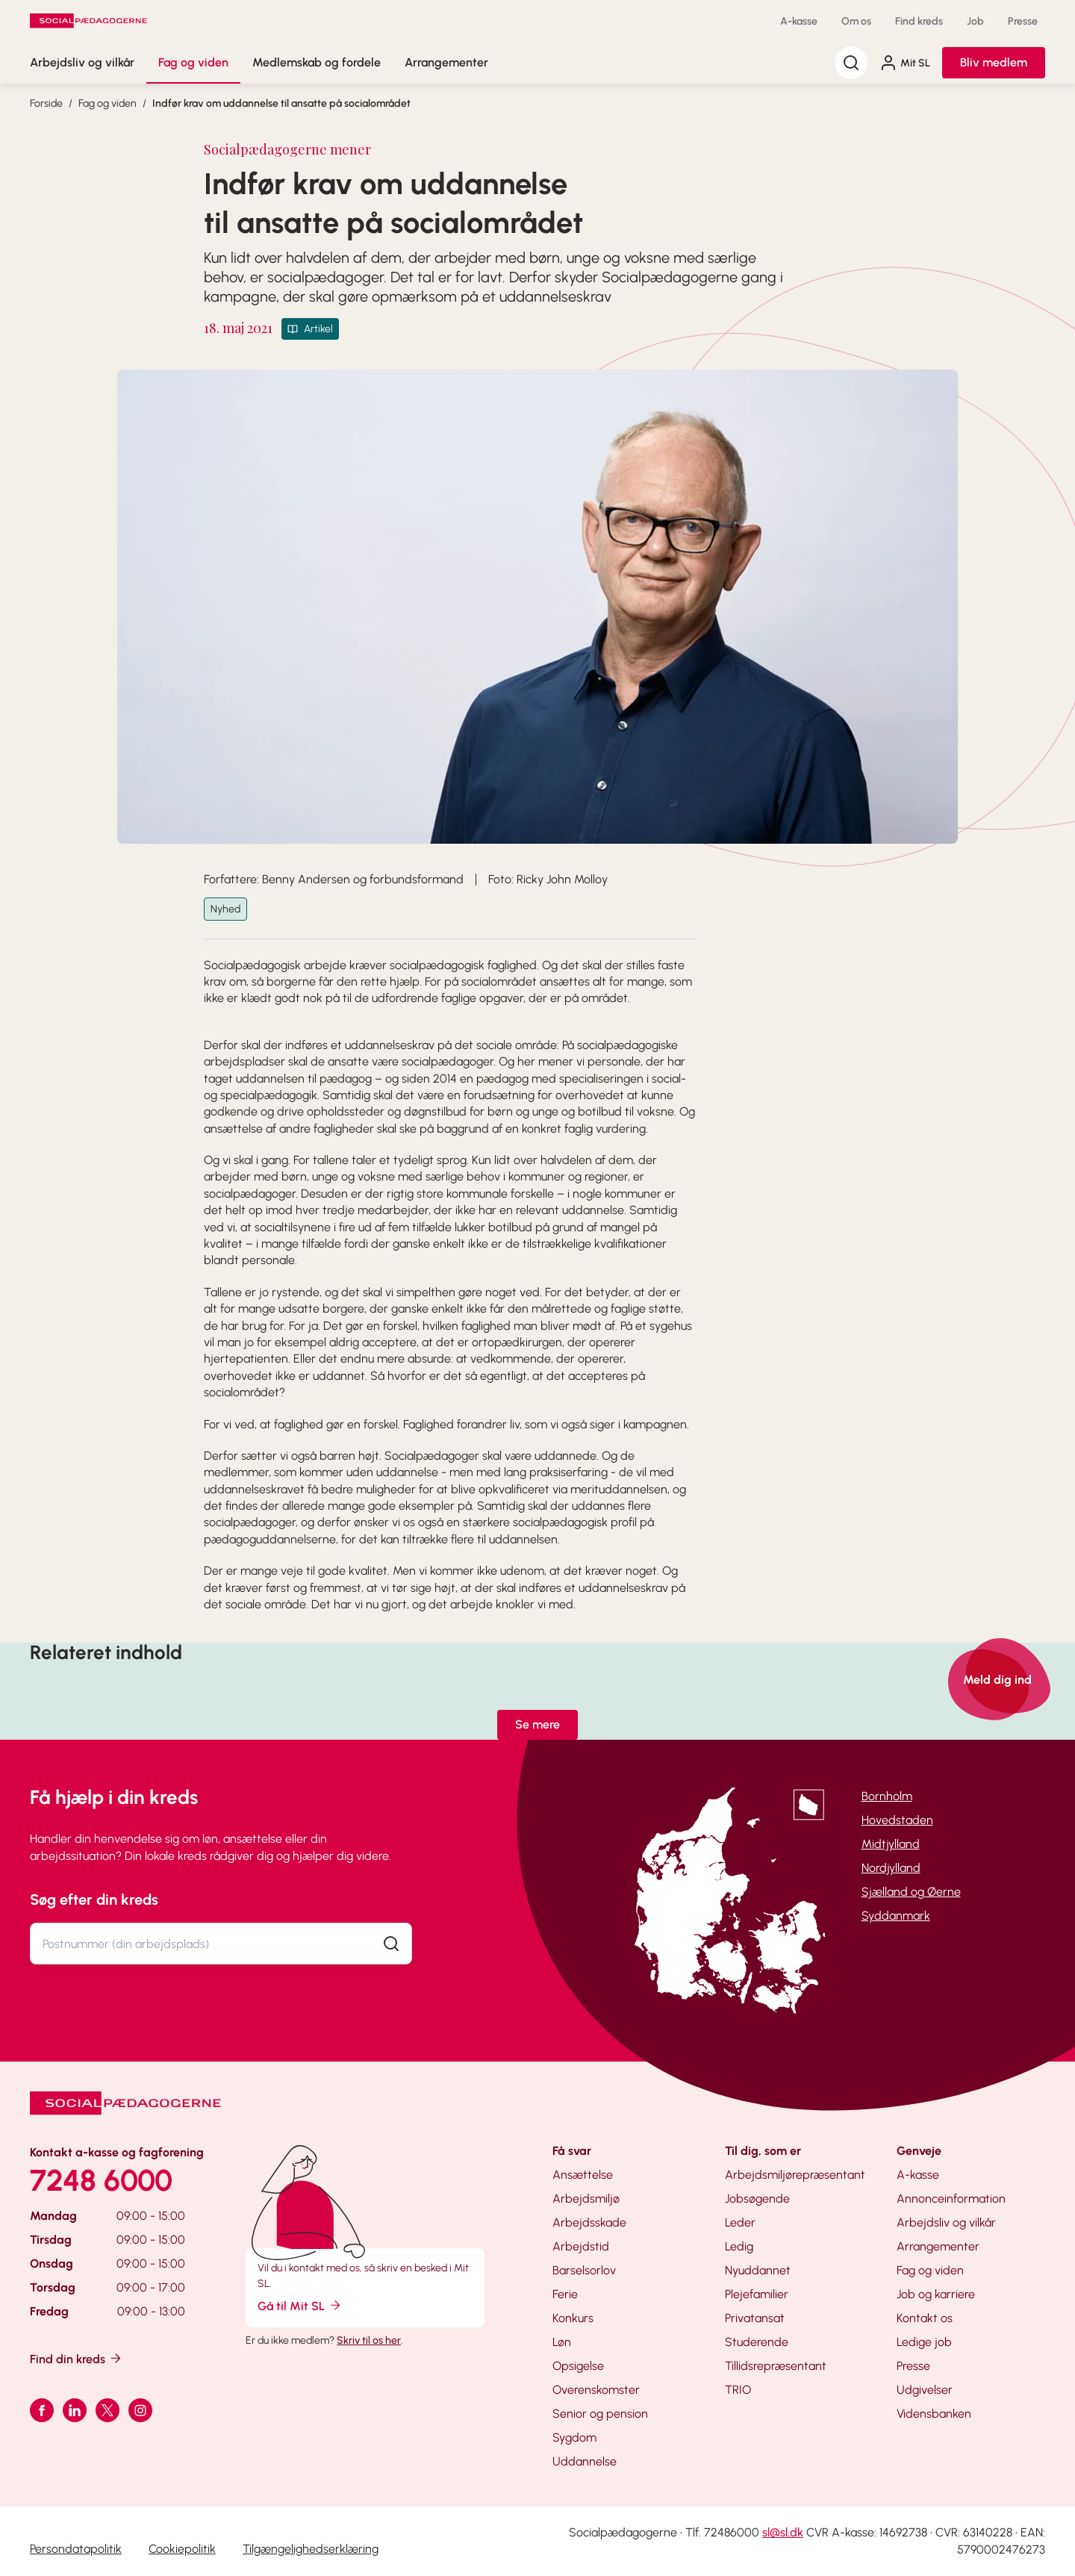 The height and width of the screenshot is (2576, 1075). Describe the element at coordinates (94, 1899) in the screenshot. I see `Søg efter din kreds` at that location.